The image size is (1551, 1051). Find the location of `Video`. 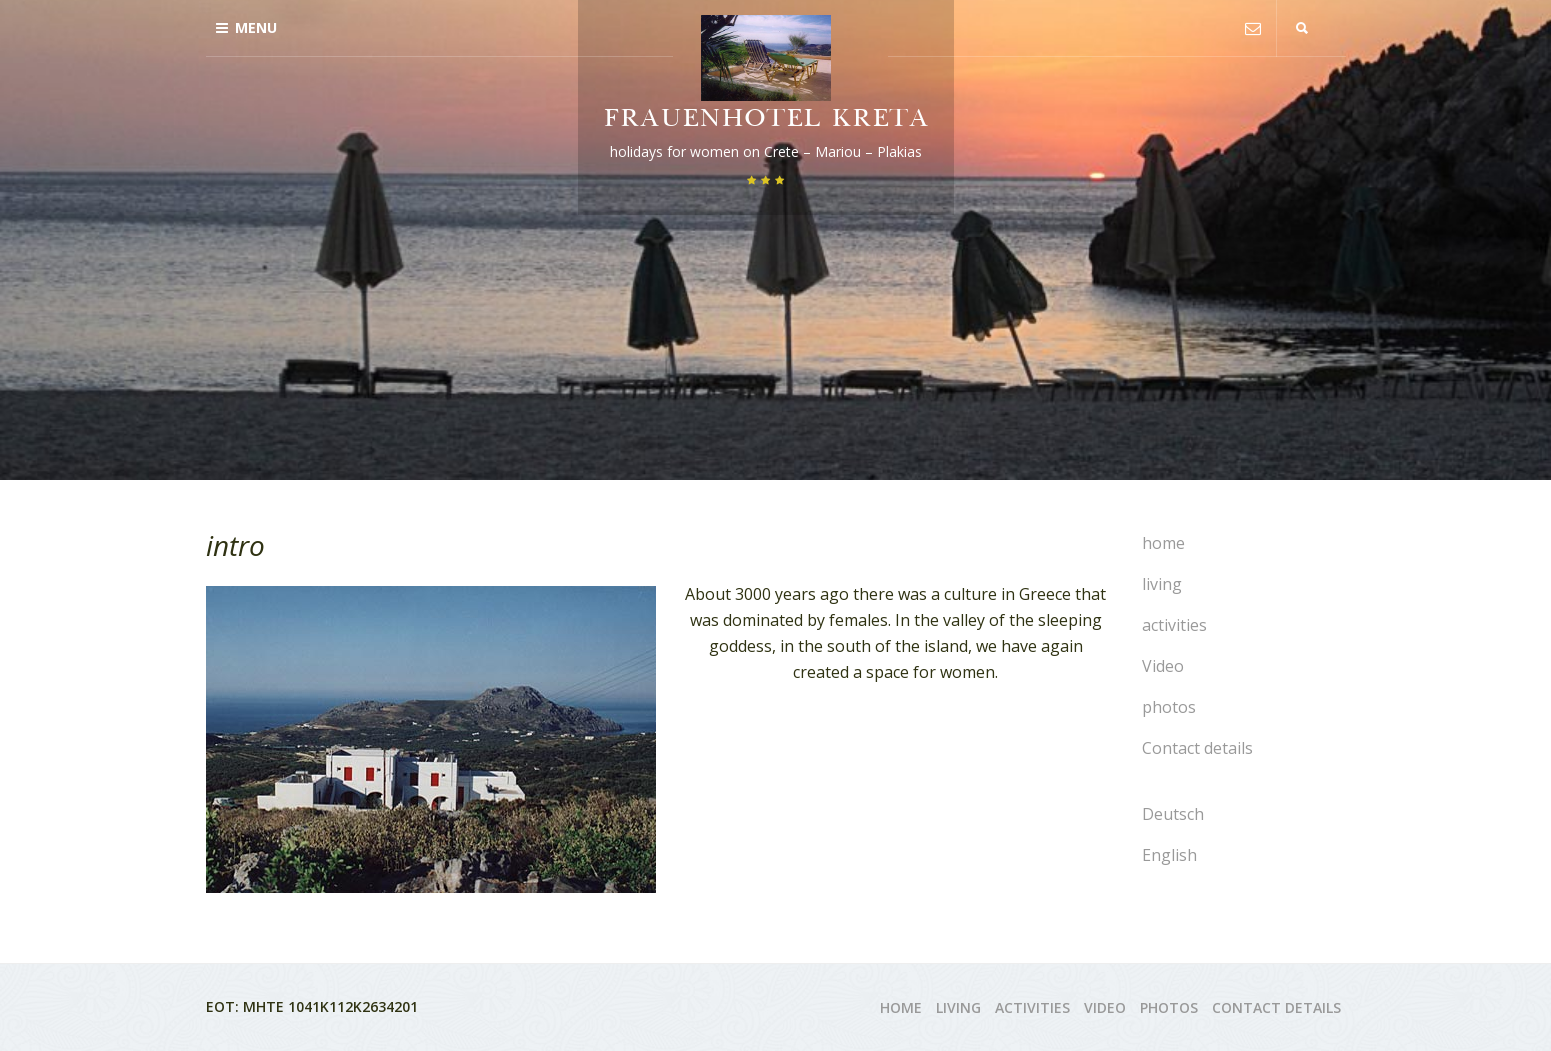

Video is located at coordinates (1163, 666).